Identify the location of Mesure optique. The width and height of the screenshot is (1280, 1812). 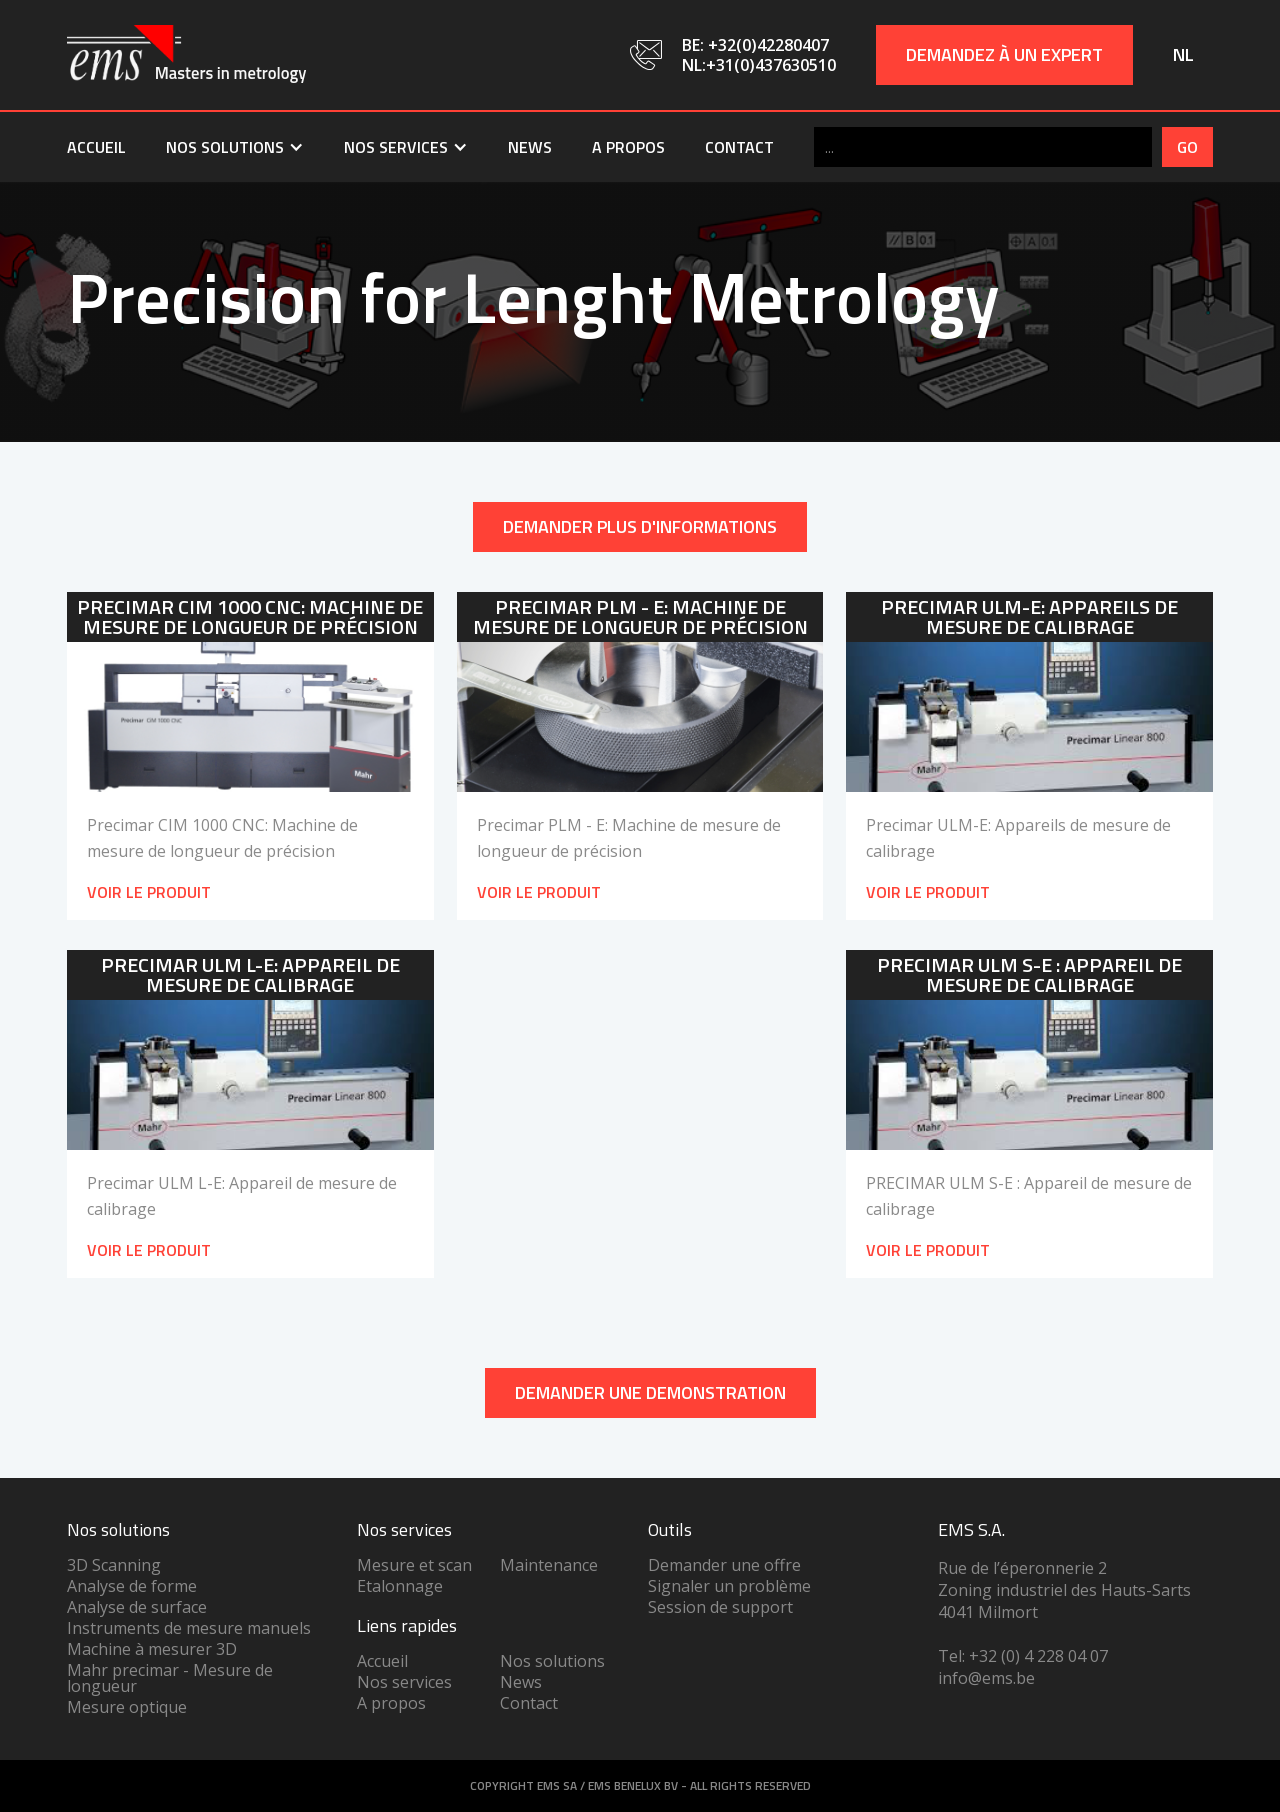
(127, 1707).